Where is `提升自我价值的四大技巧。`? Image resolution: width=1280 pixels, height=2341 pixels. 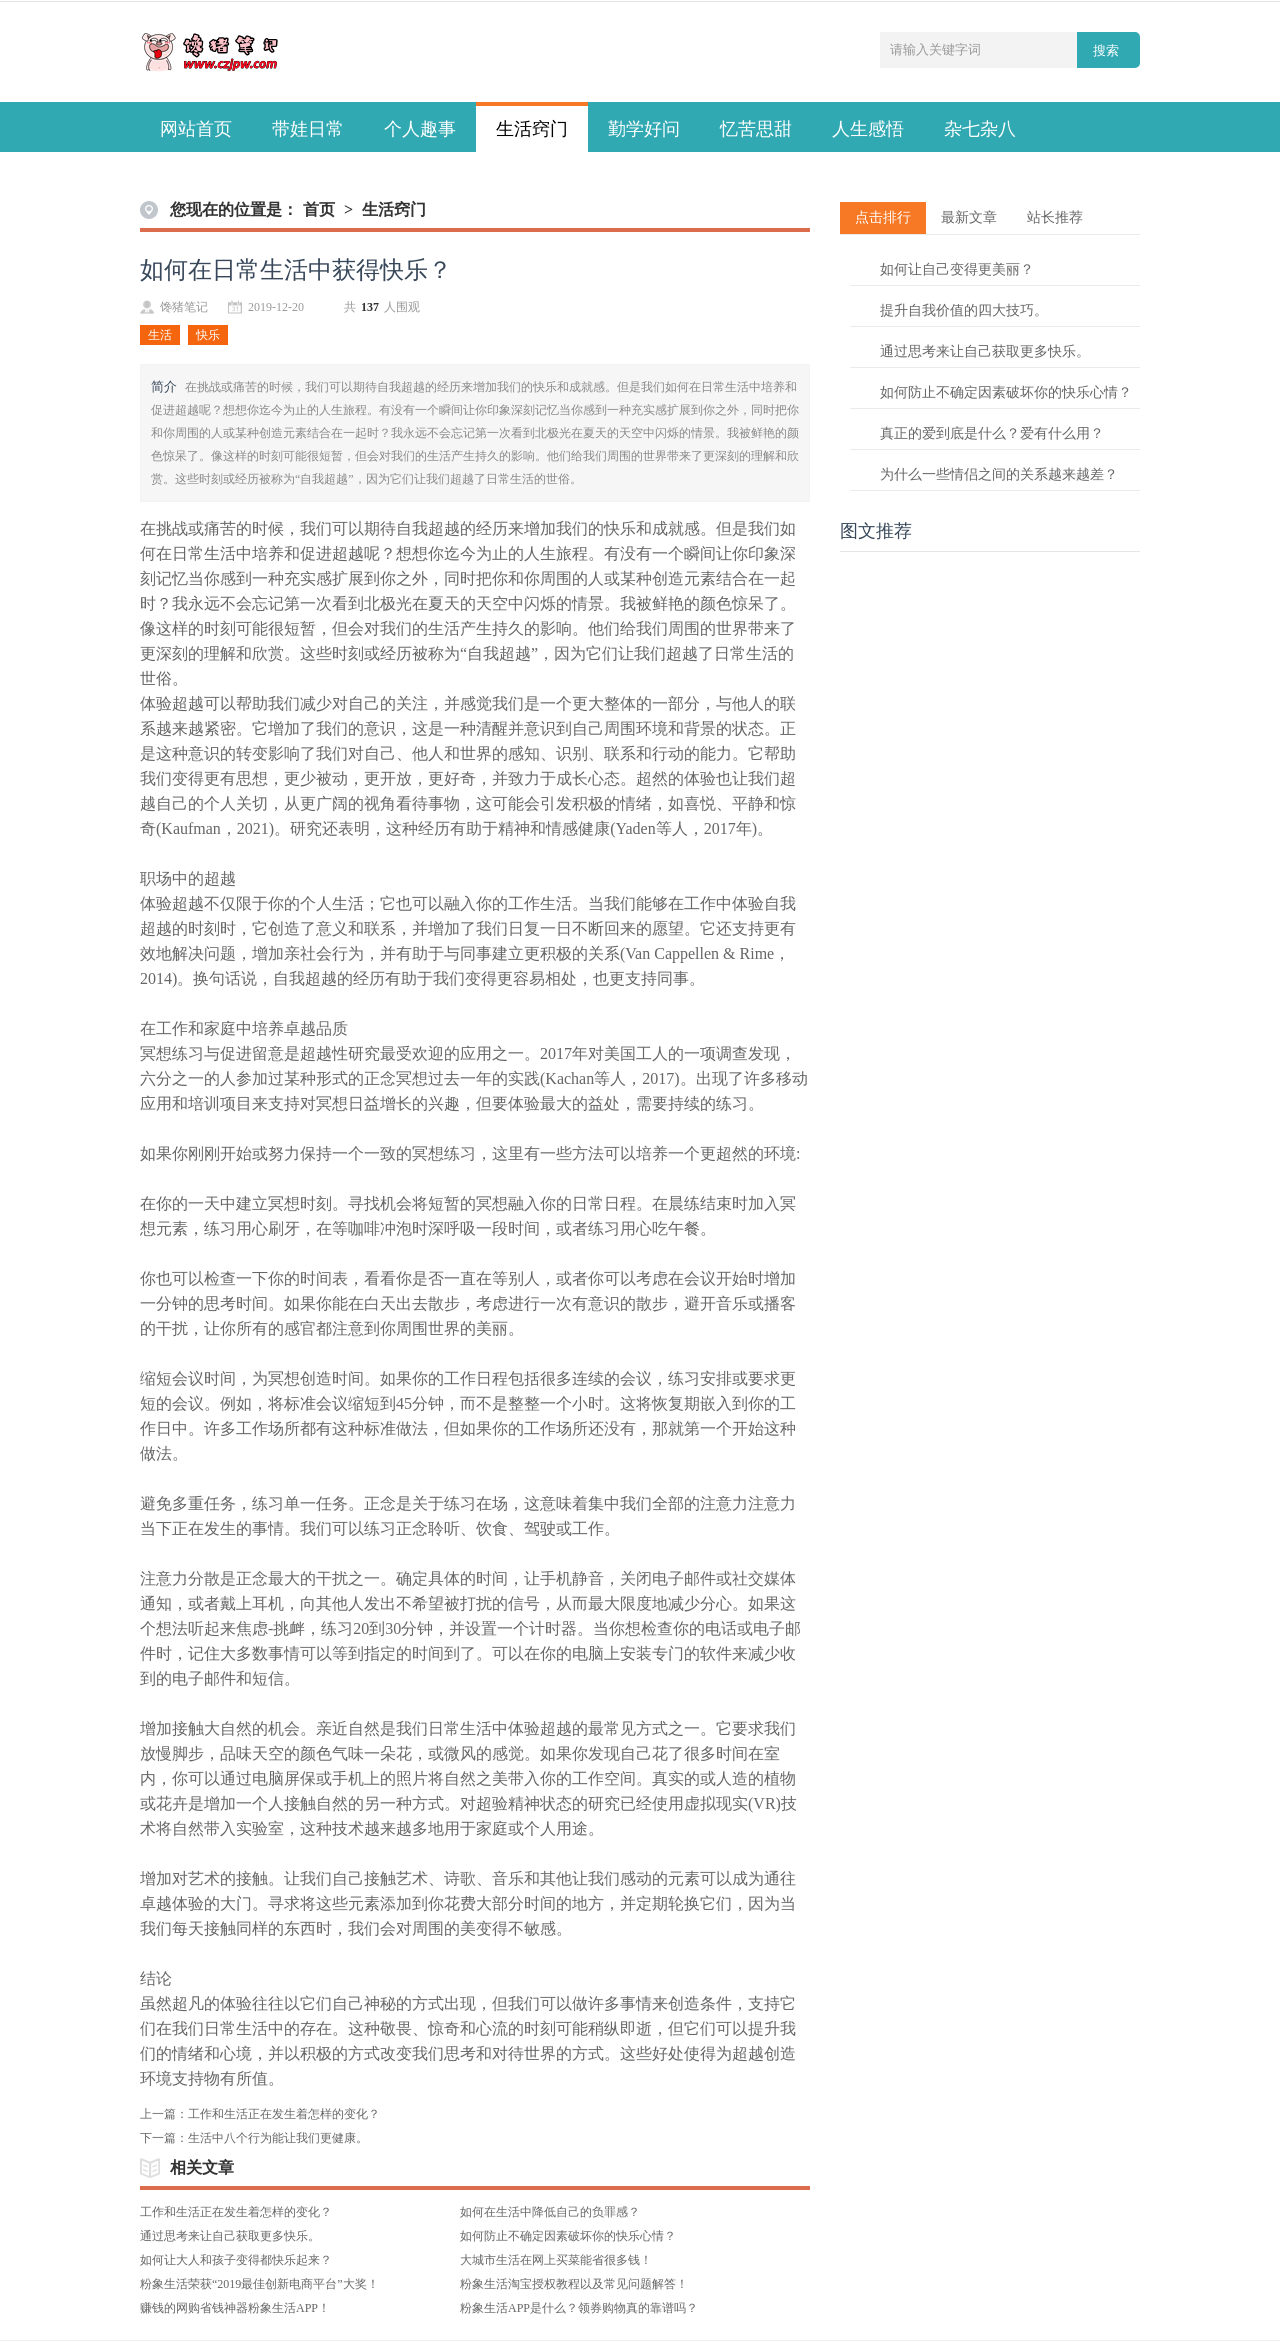
提升自我价值的四大技巧。 is located at coordinates (964, 310).